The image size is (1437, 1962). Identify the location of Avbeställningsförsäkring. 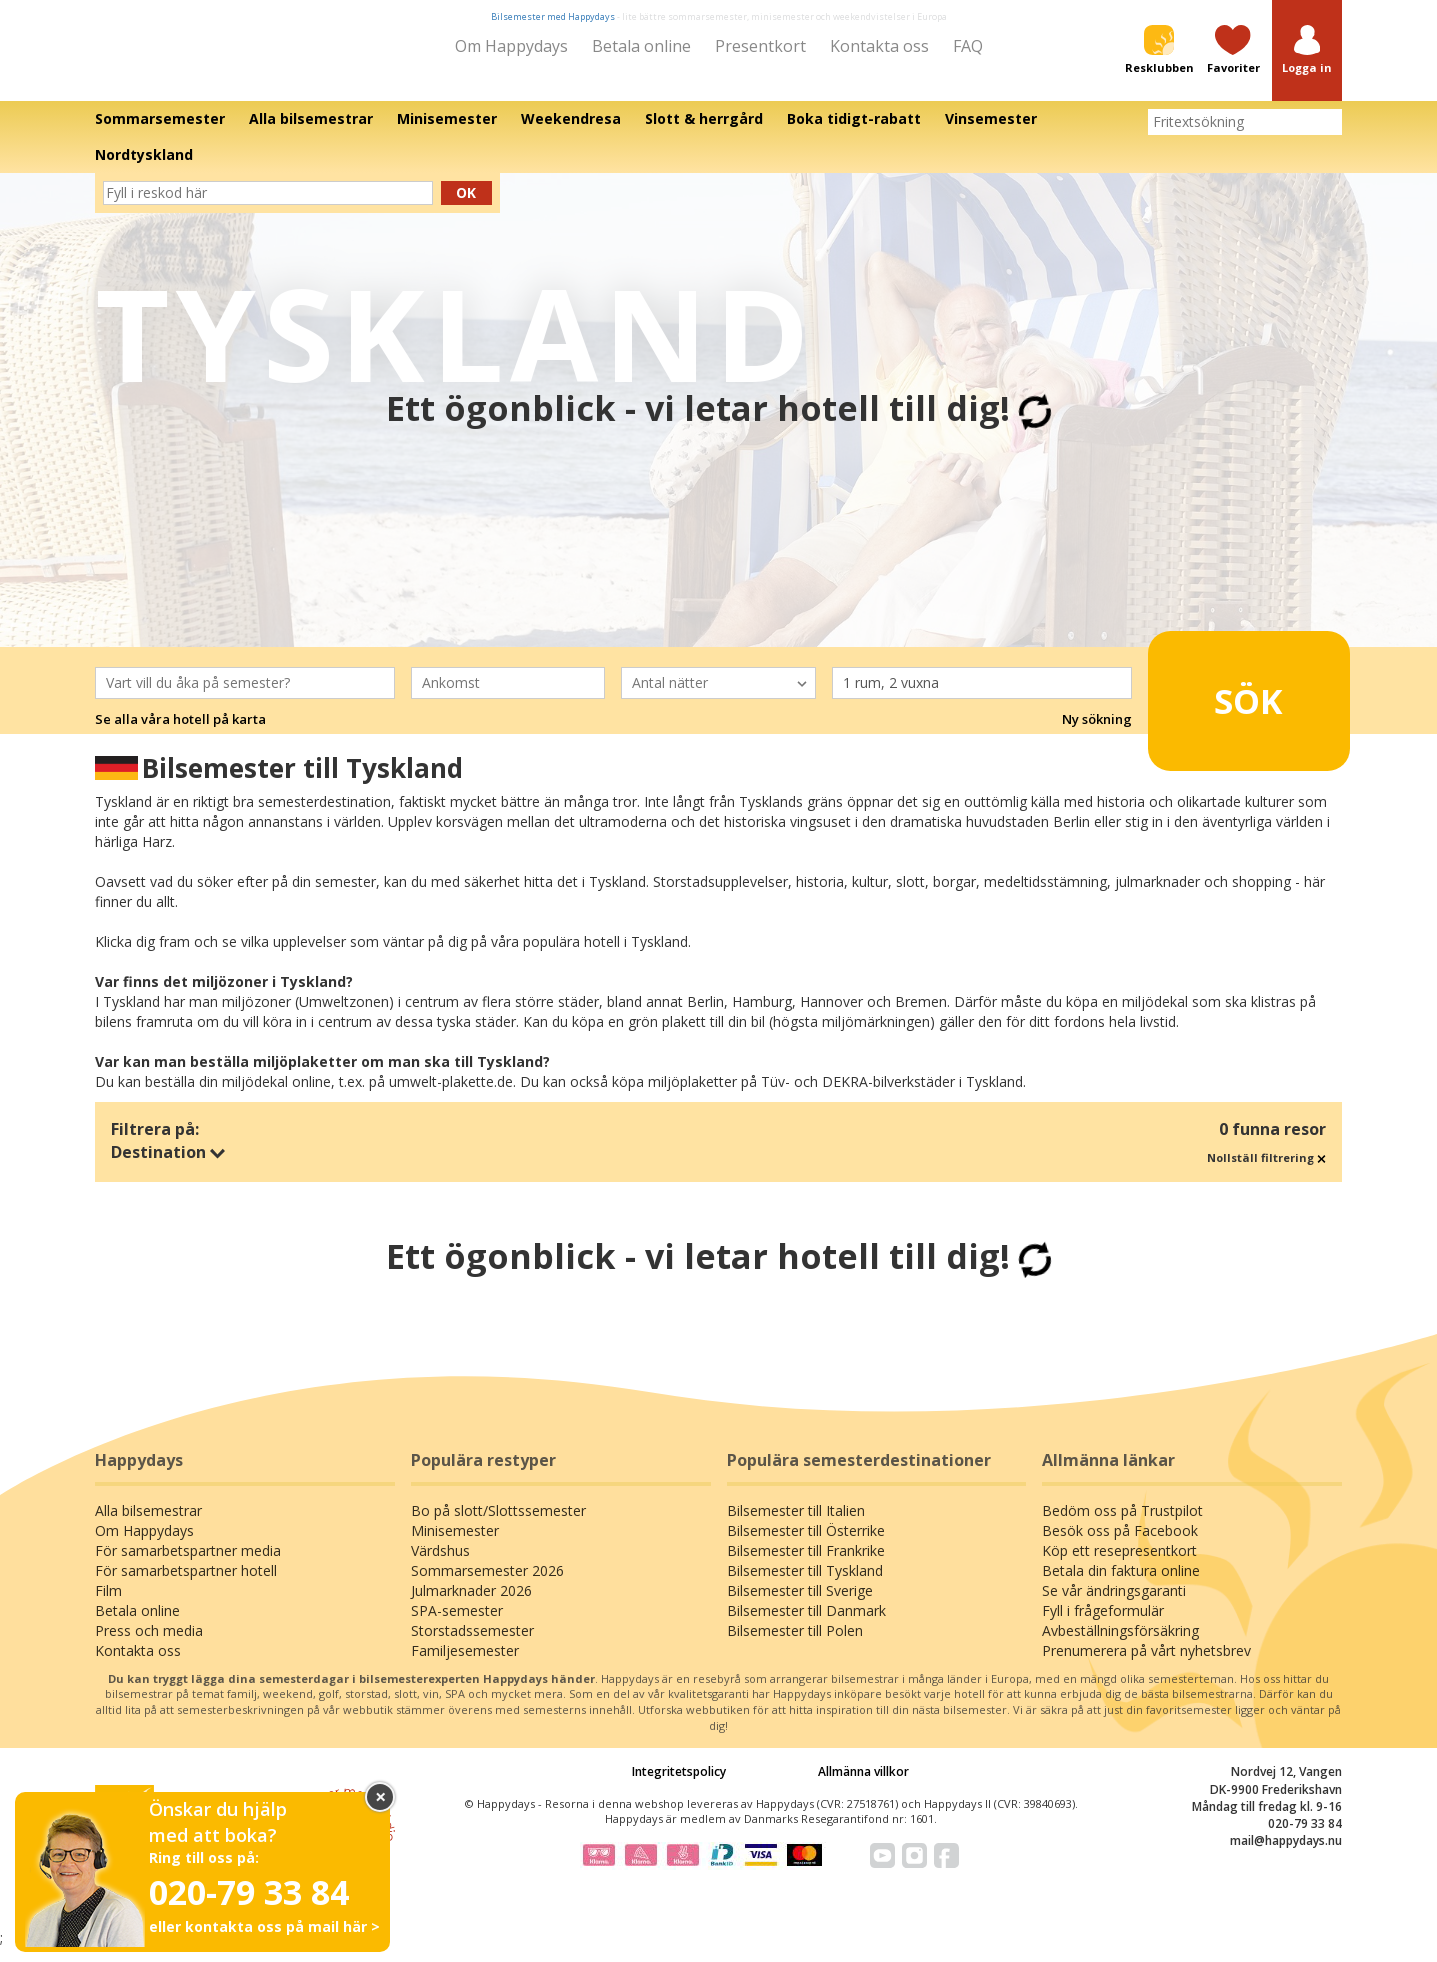
(1120, 1643).